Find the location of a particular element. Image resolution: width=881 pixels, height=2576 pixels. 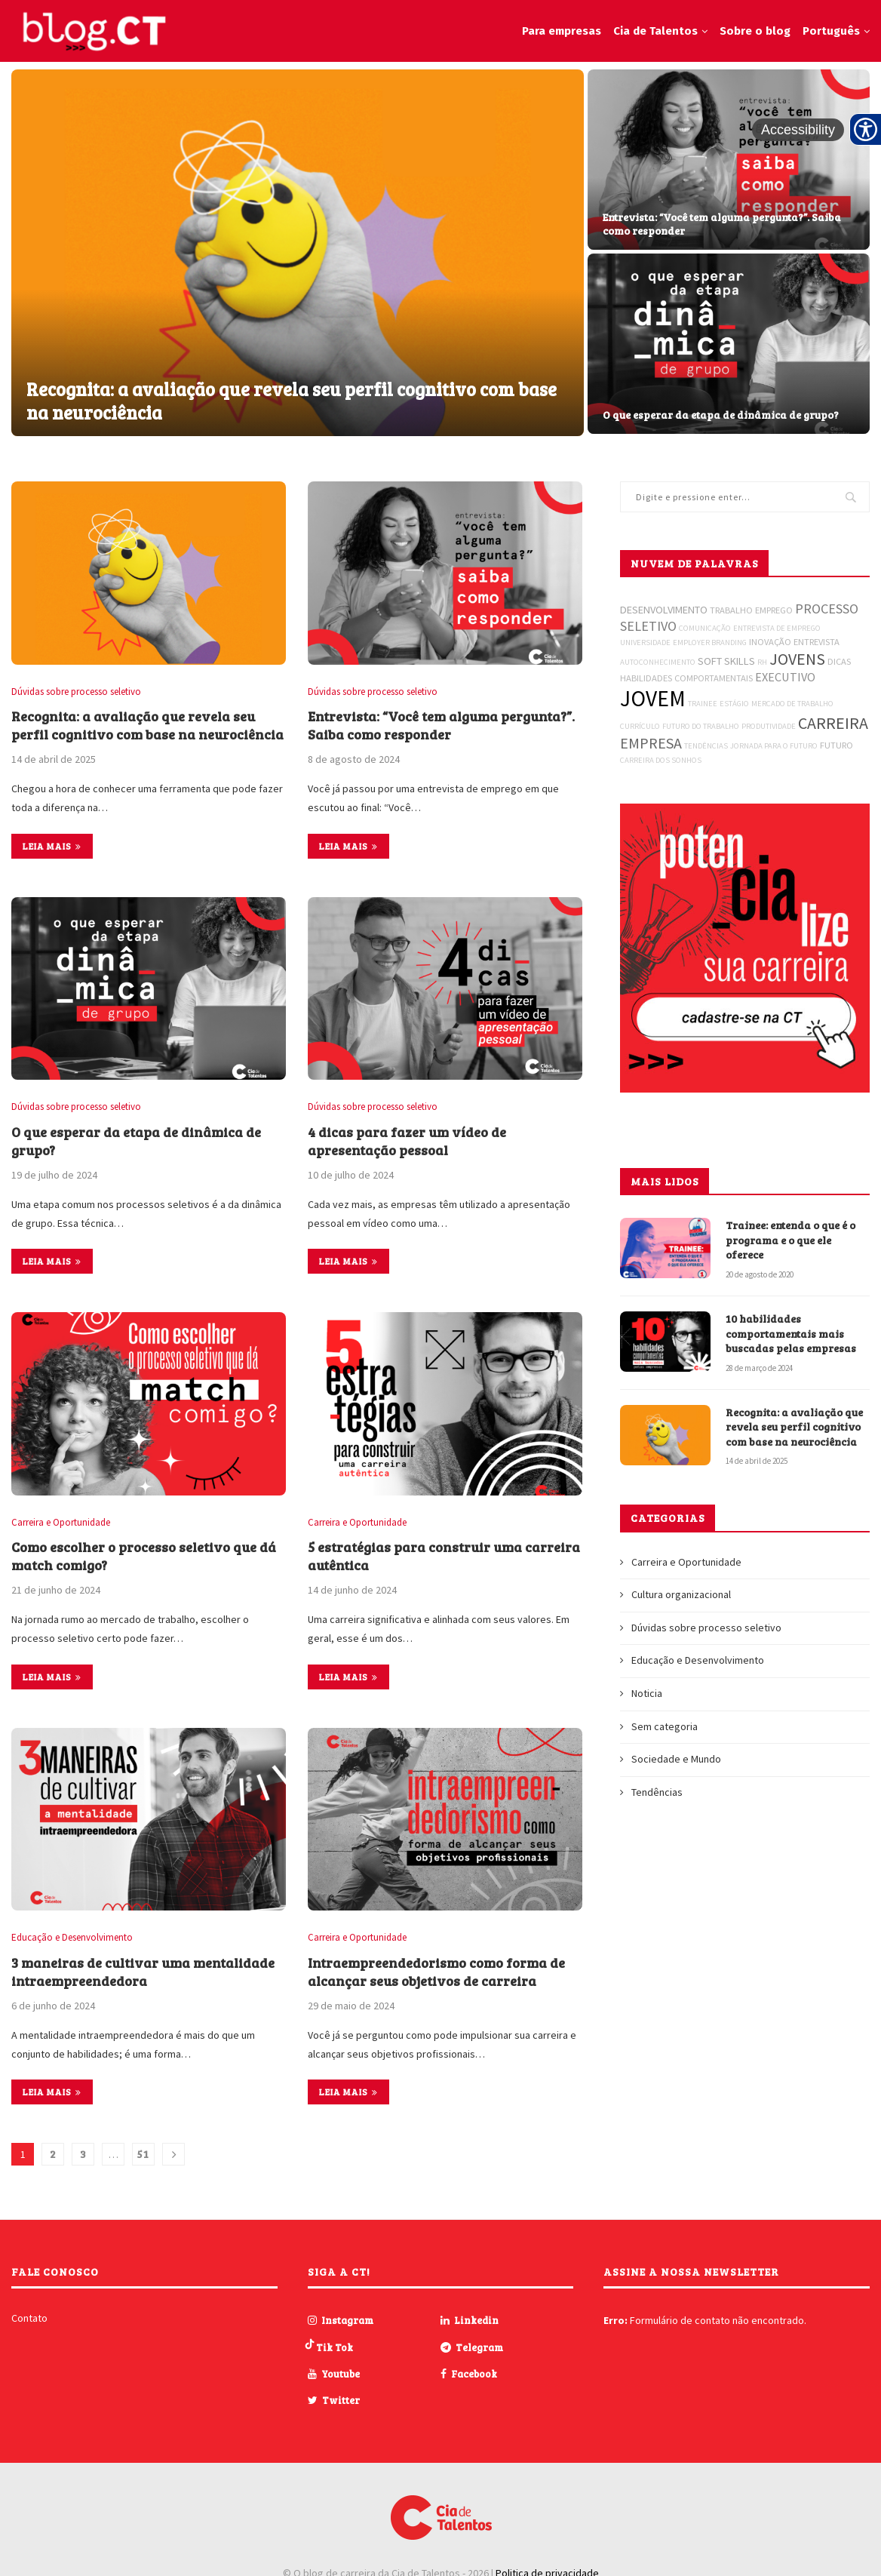

TRAINEE is located at coordinates (702, 704).